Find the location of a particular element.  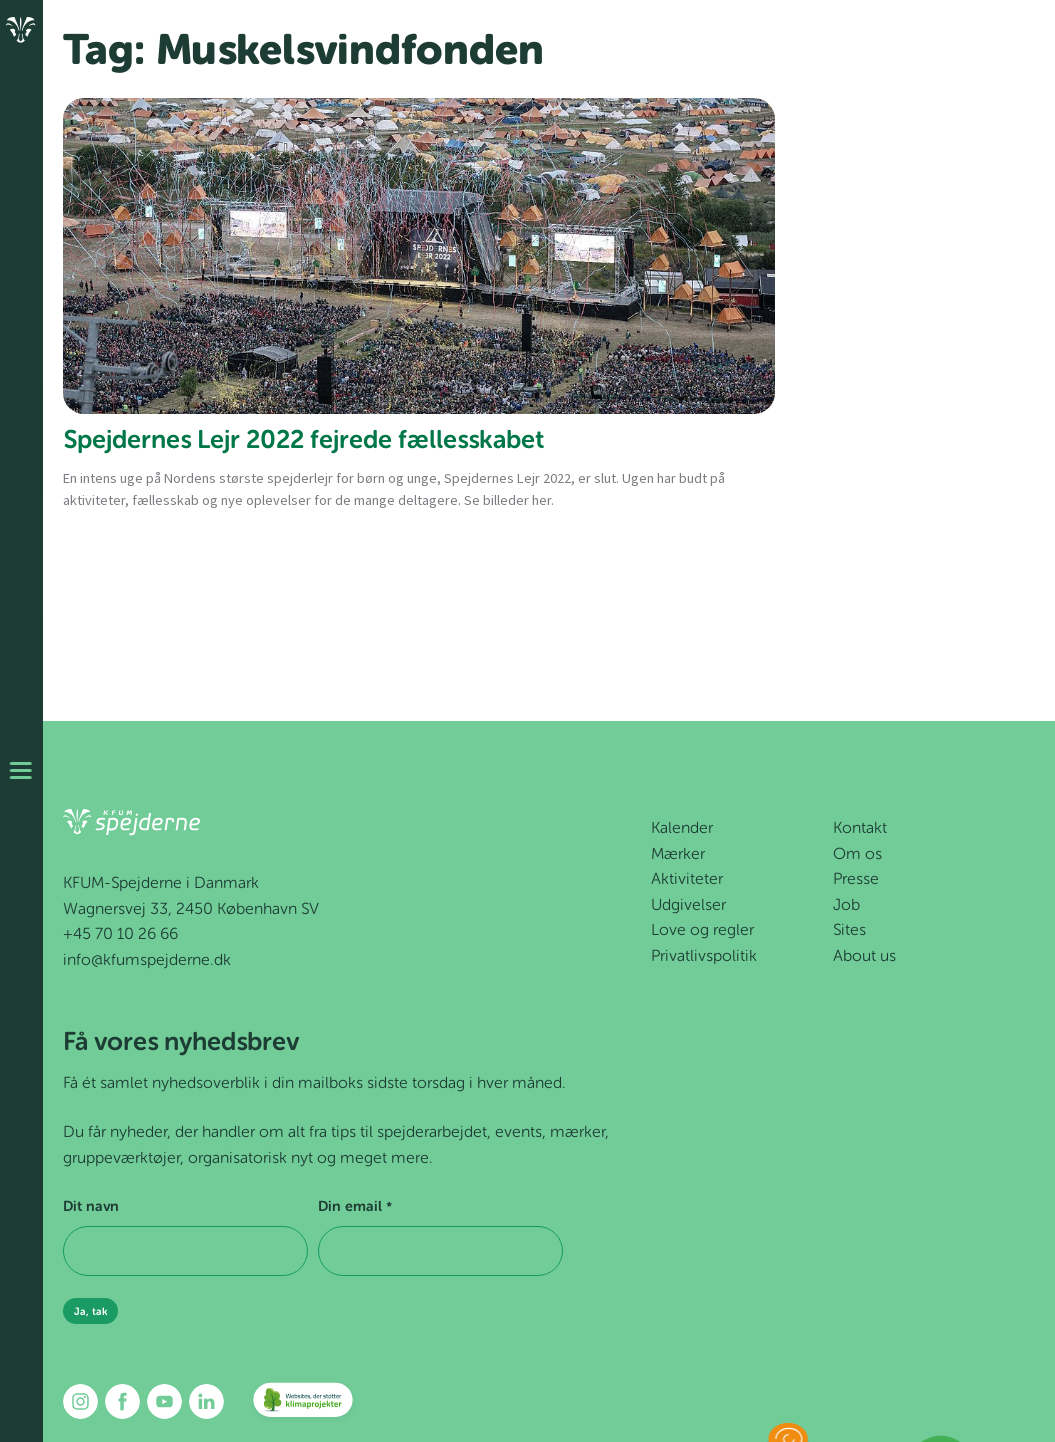

Job is located at coordinates (846, 906).